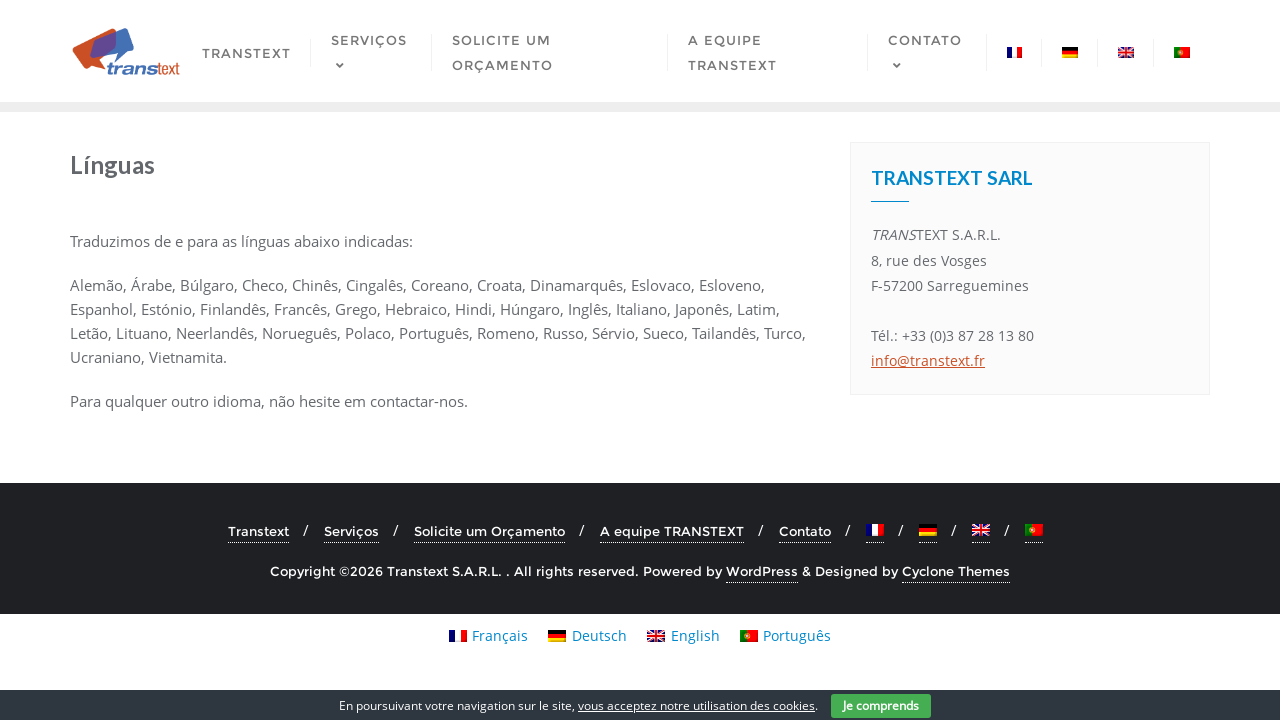 This screenshot has height=720, width=1280. I want to click on Solicite um Orçamento, so click(489, 531).